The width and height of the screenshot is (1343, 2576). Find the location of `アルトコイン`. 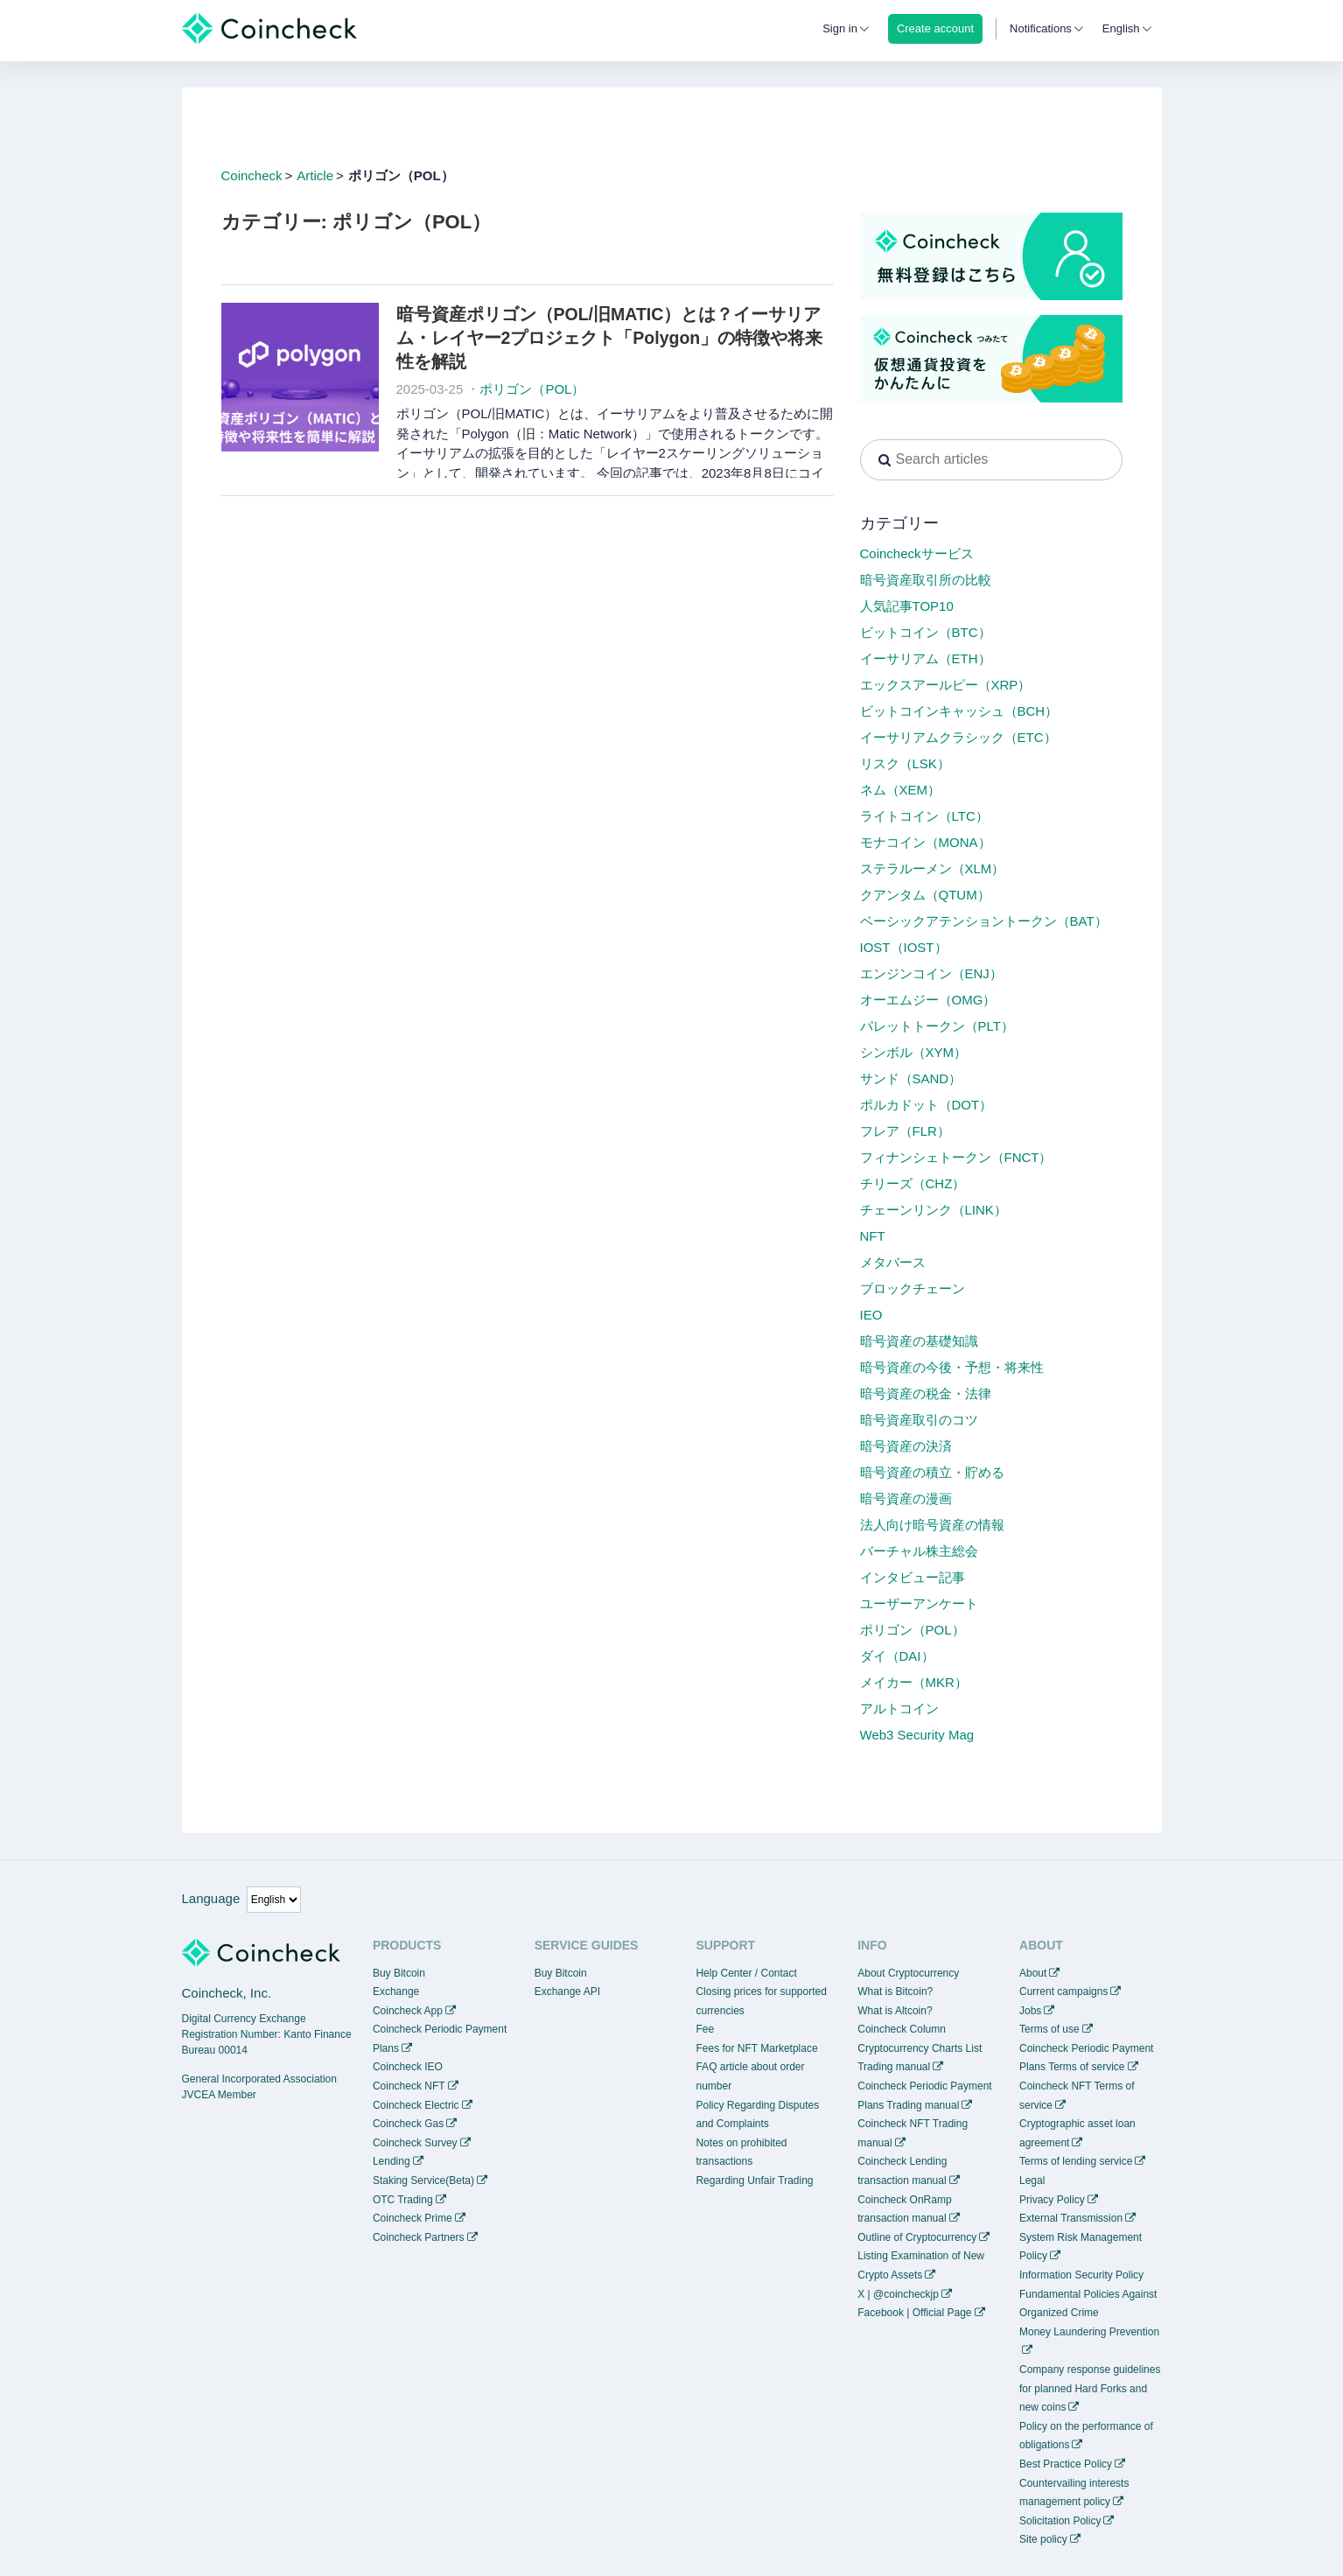

アルトコイン is located at coordinates (899, 1708).